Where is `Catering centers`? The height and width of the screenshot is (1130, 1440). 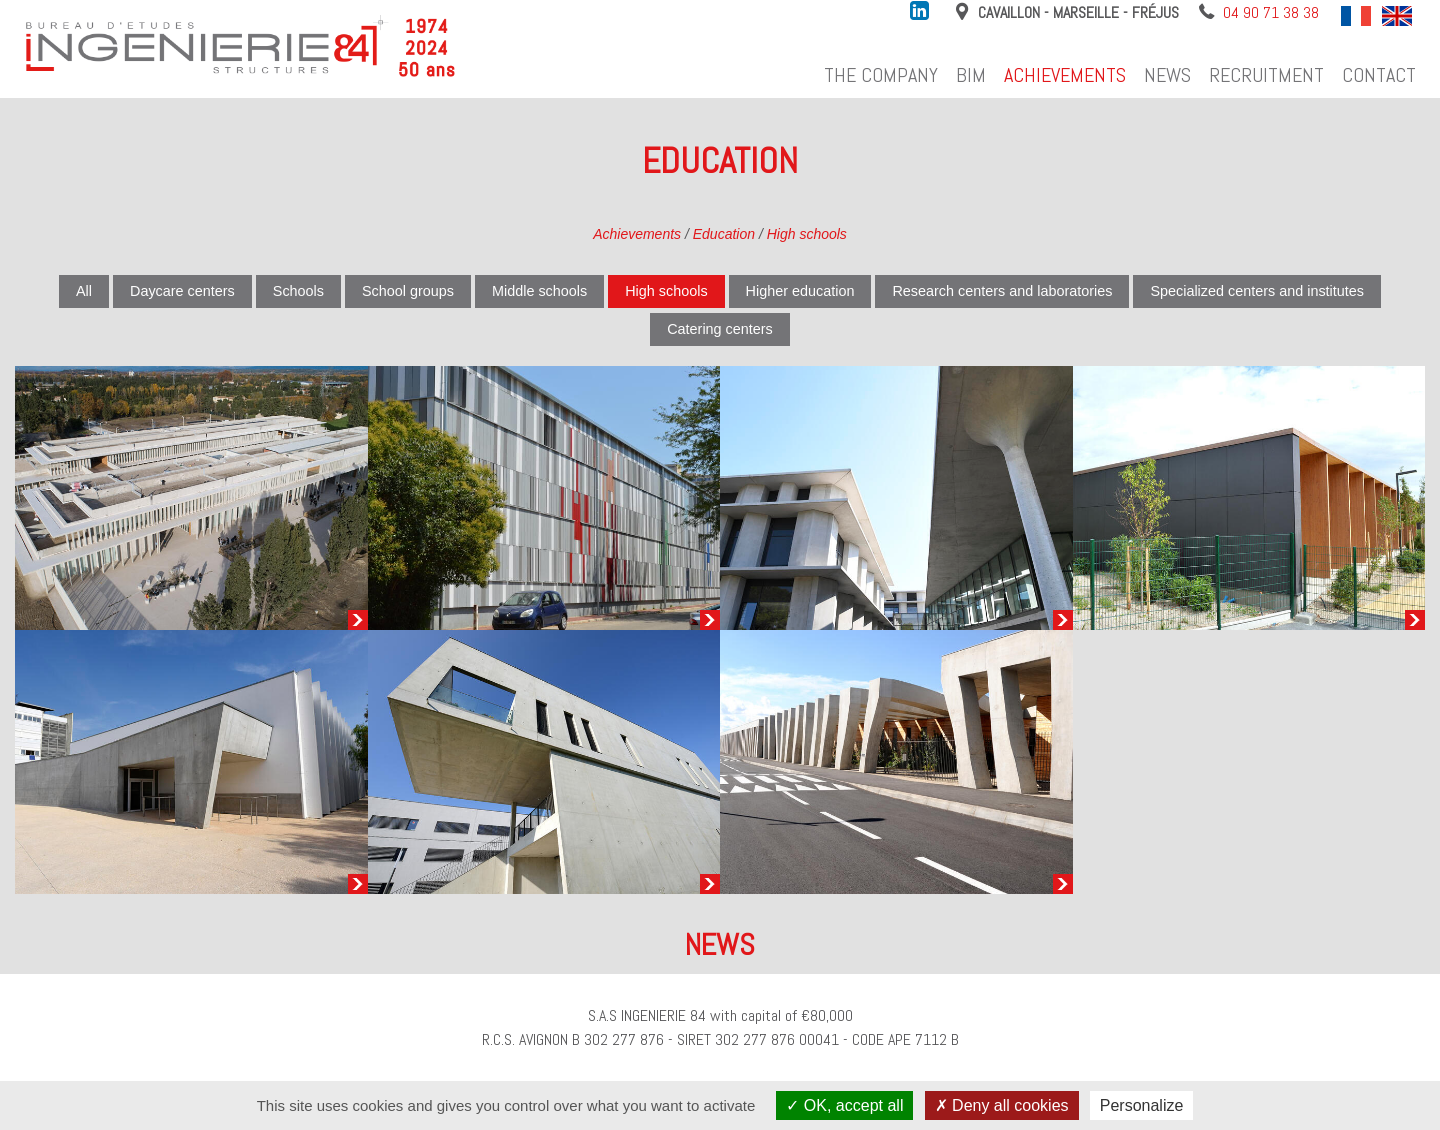
Catering centers is located at coordinates (720, 329).